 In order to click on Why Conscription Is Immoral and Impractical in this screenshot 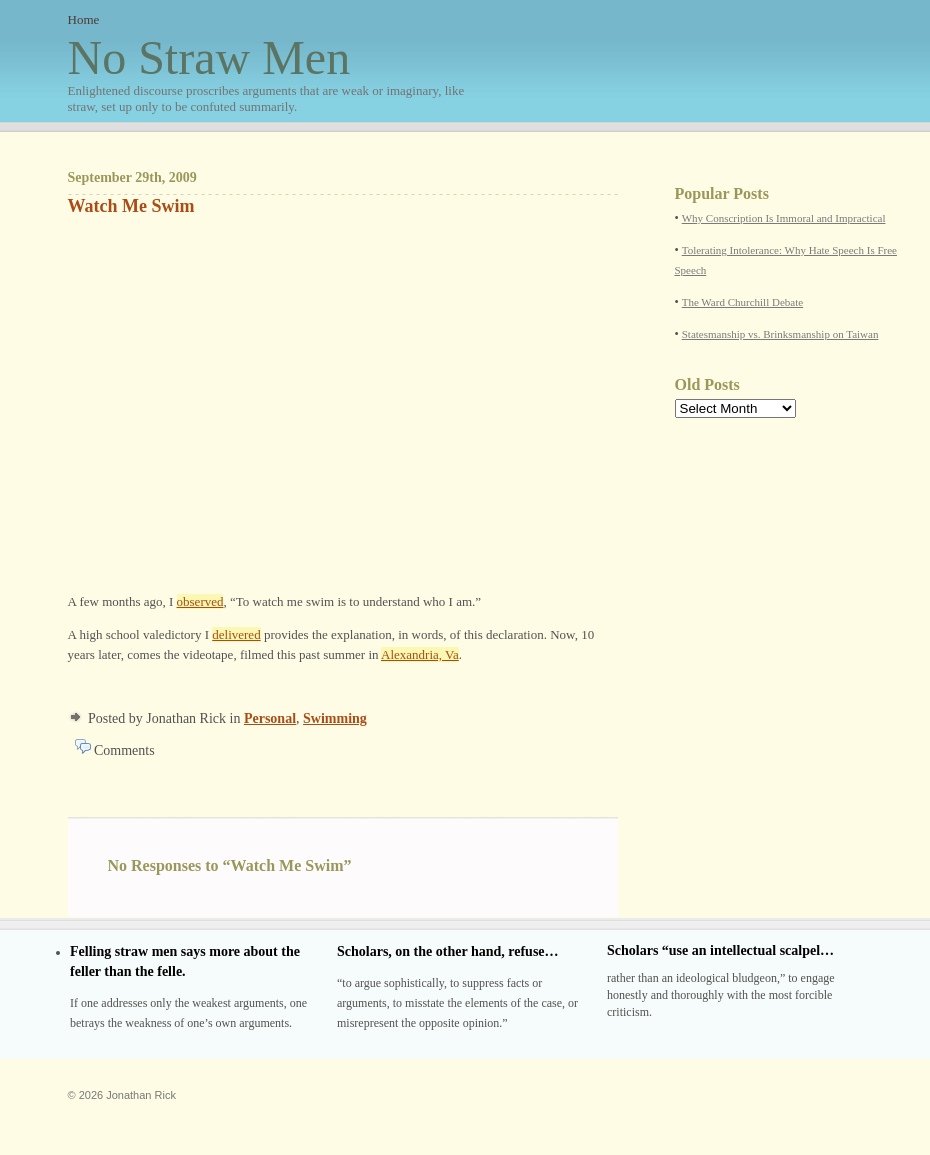, I will do `click(784, 218)`.